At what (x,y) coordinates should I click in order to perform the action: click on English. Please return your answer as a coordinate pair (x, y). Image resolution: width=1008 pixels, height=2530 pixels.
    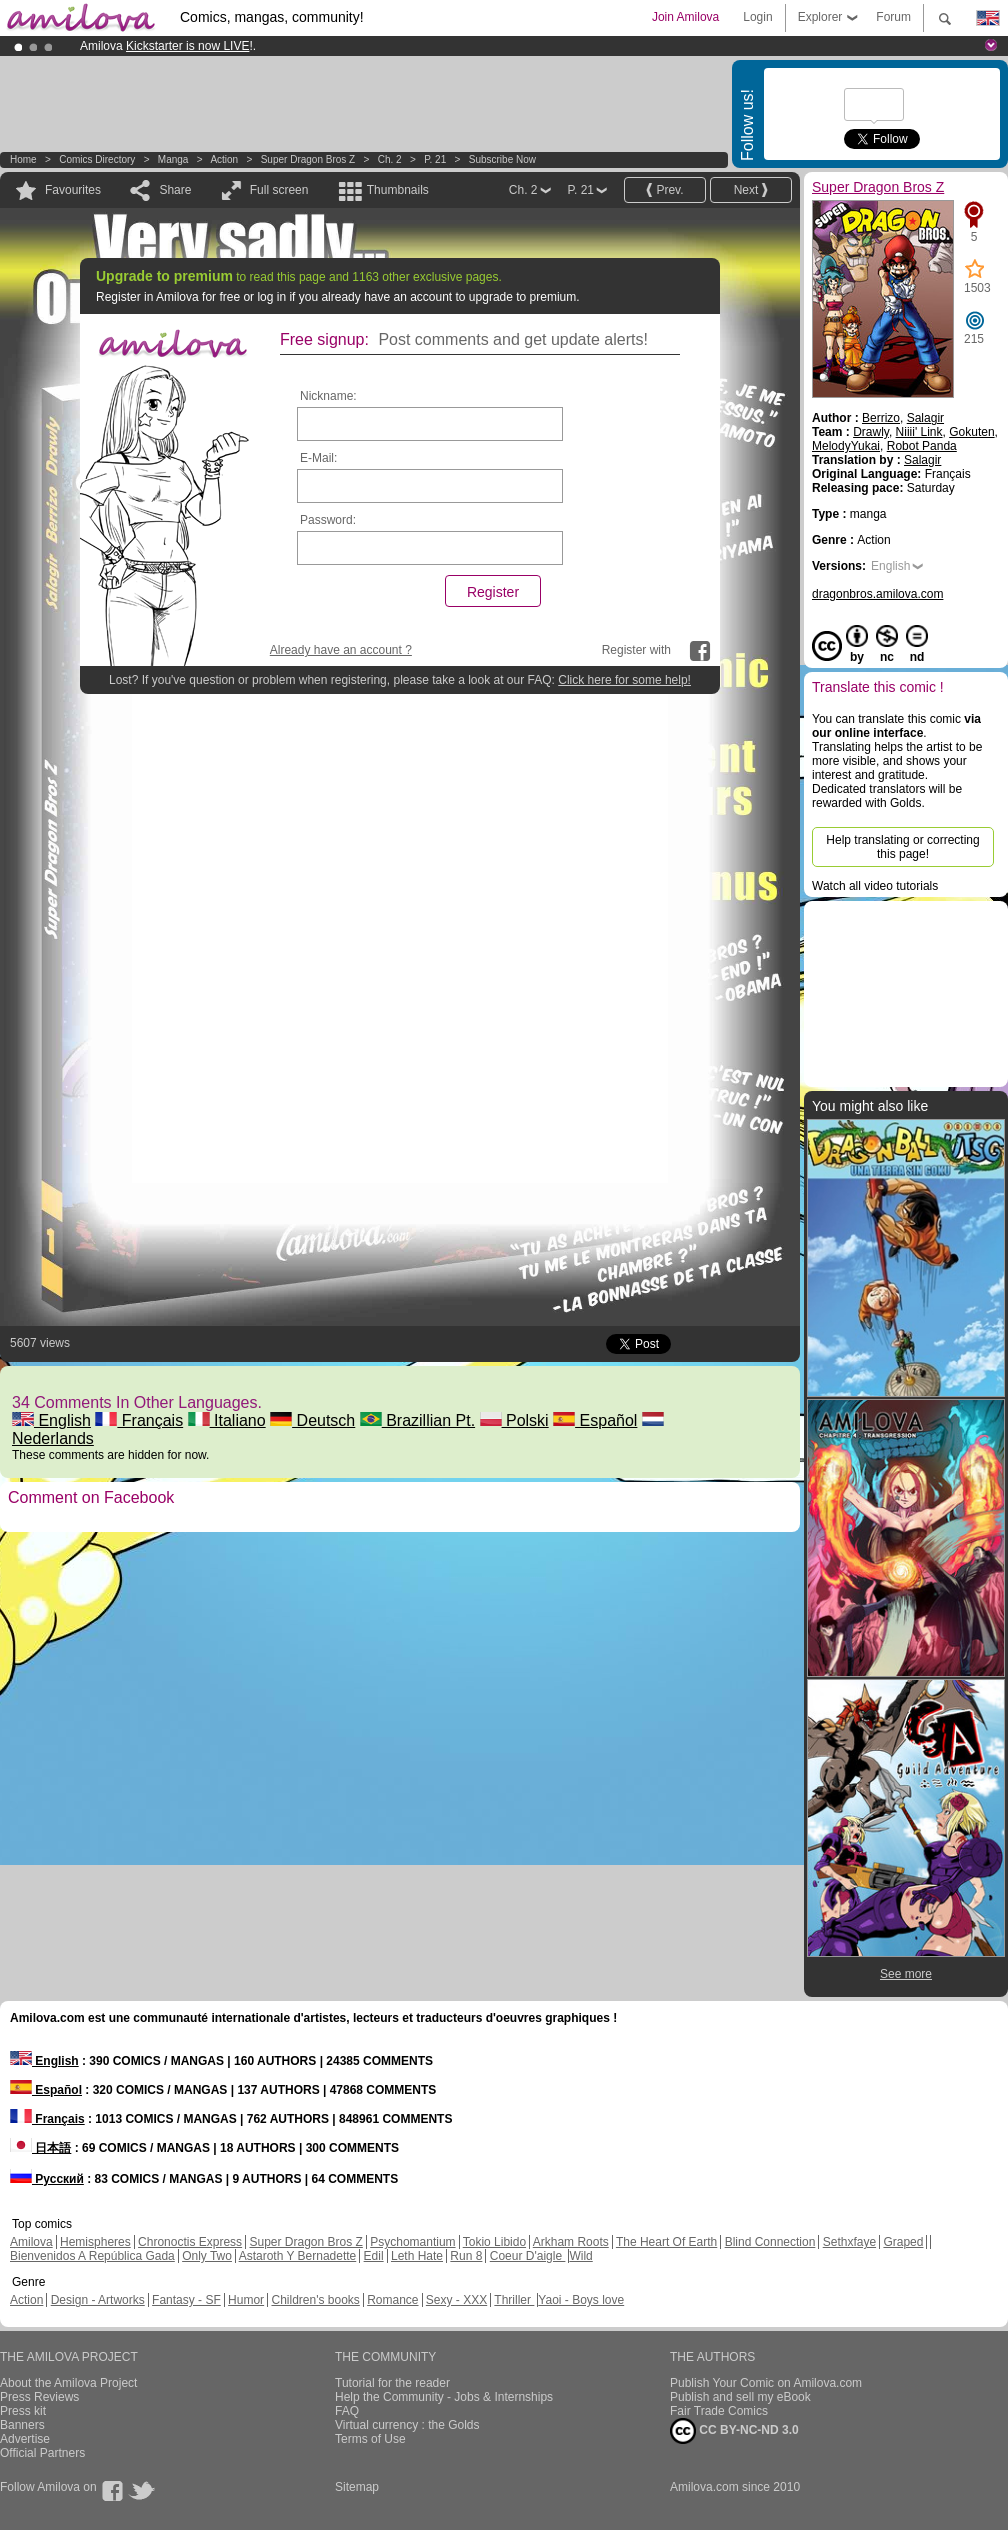
    Looking at the image, I should click on (51, 1420).